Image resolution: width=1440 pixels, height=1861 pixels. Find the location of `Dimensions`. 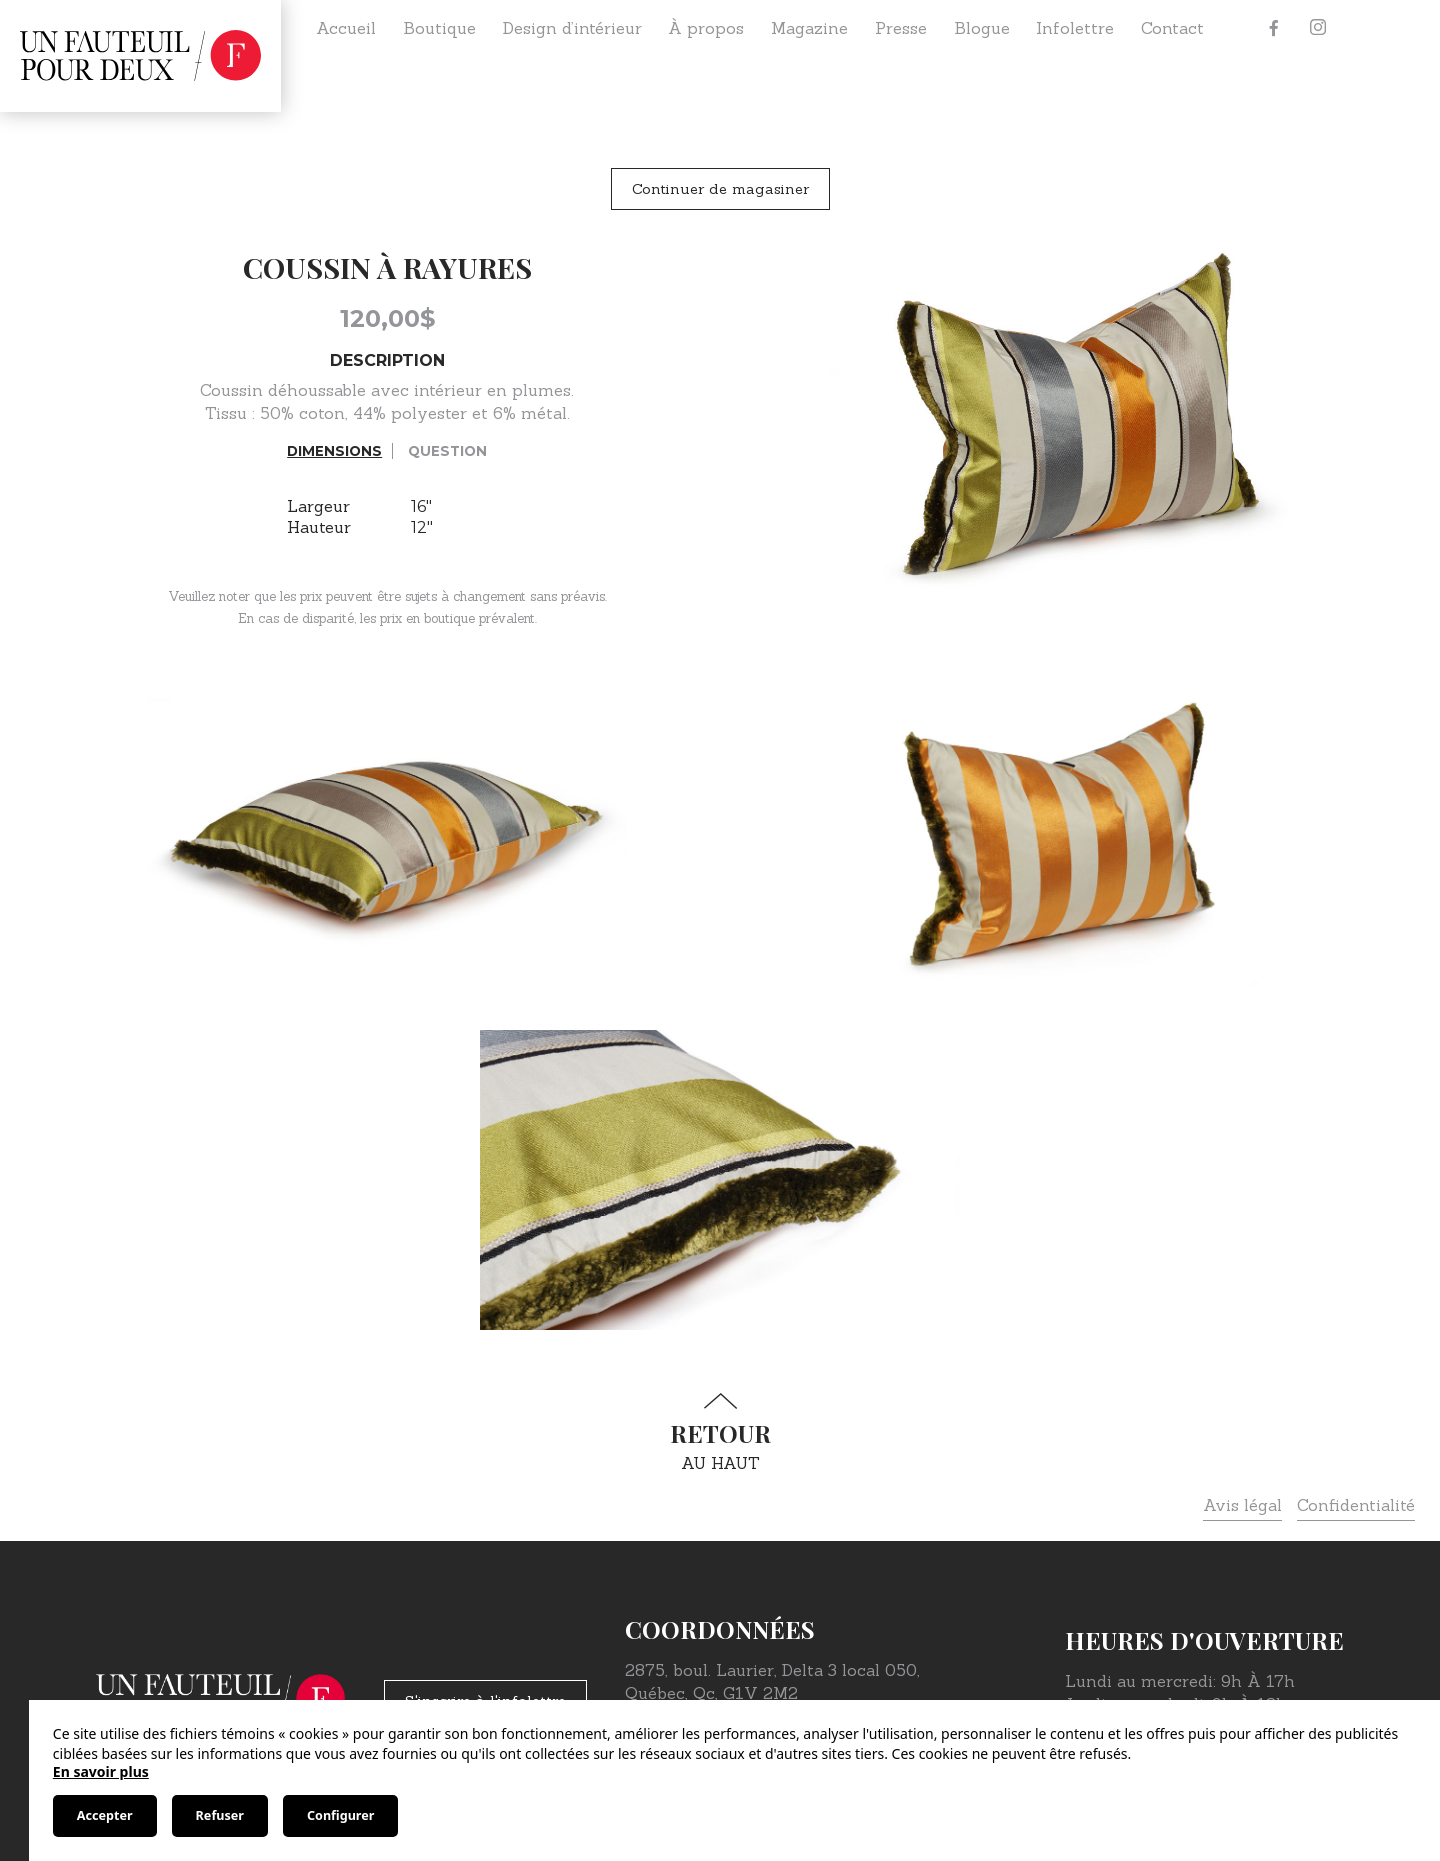

Dimensions is located at coordinates (334, 451).